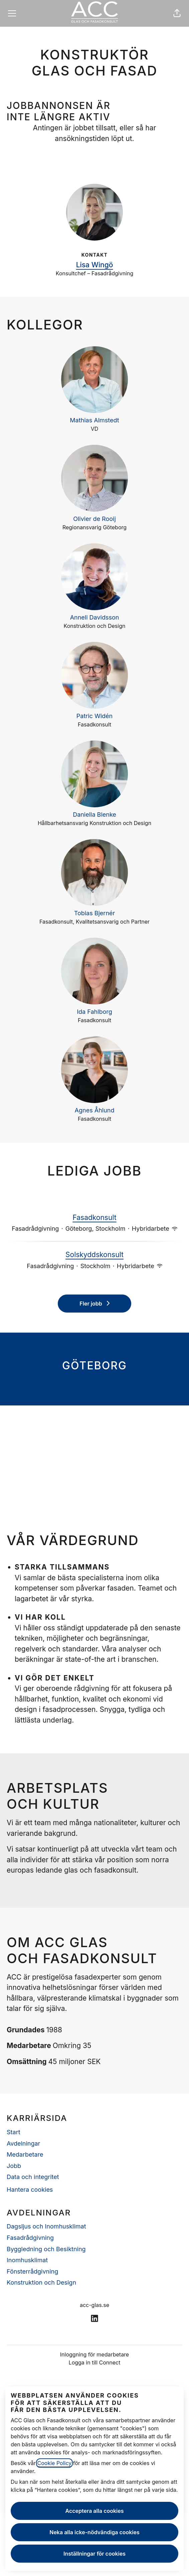 This screenshot has height=2576, width=189. Describe the element at coordinates (46, 2226) in the screenshot. I see `Dagsljus och Inomhusklimat` at that location.